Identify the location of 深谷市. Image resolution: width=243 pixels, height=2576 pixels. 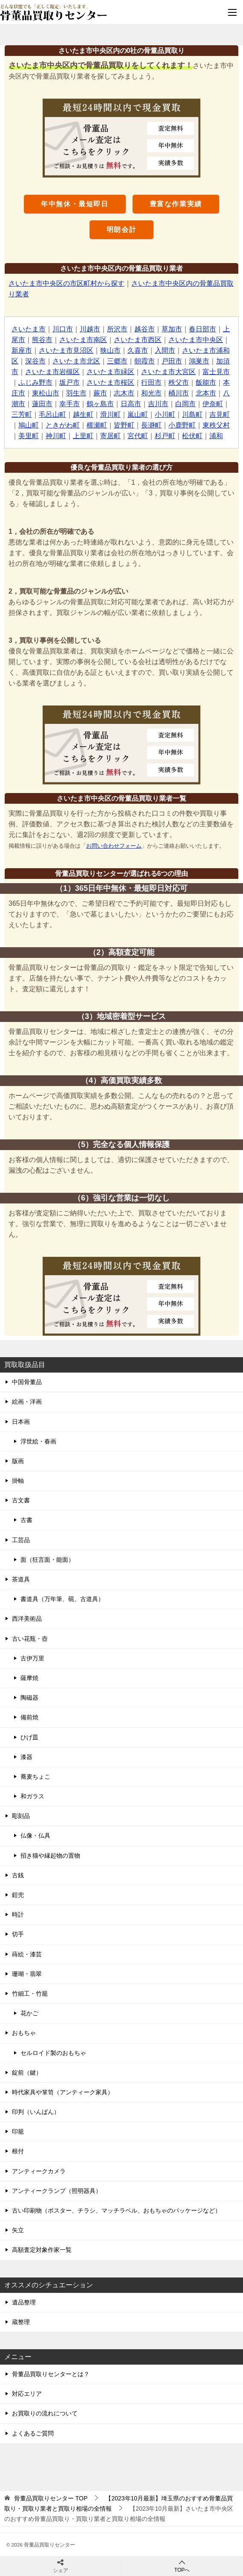
(35, 361).